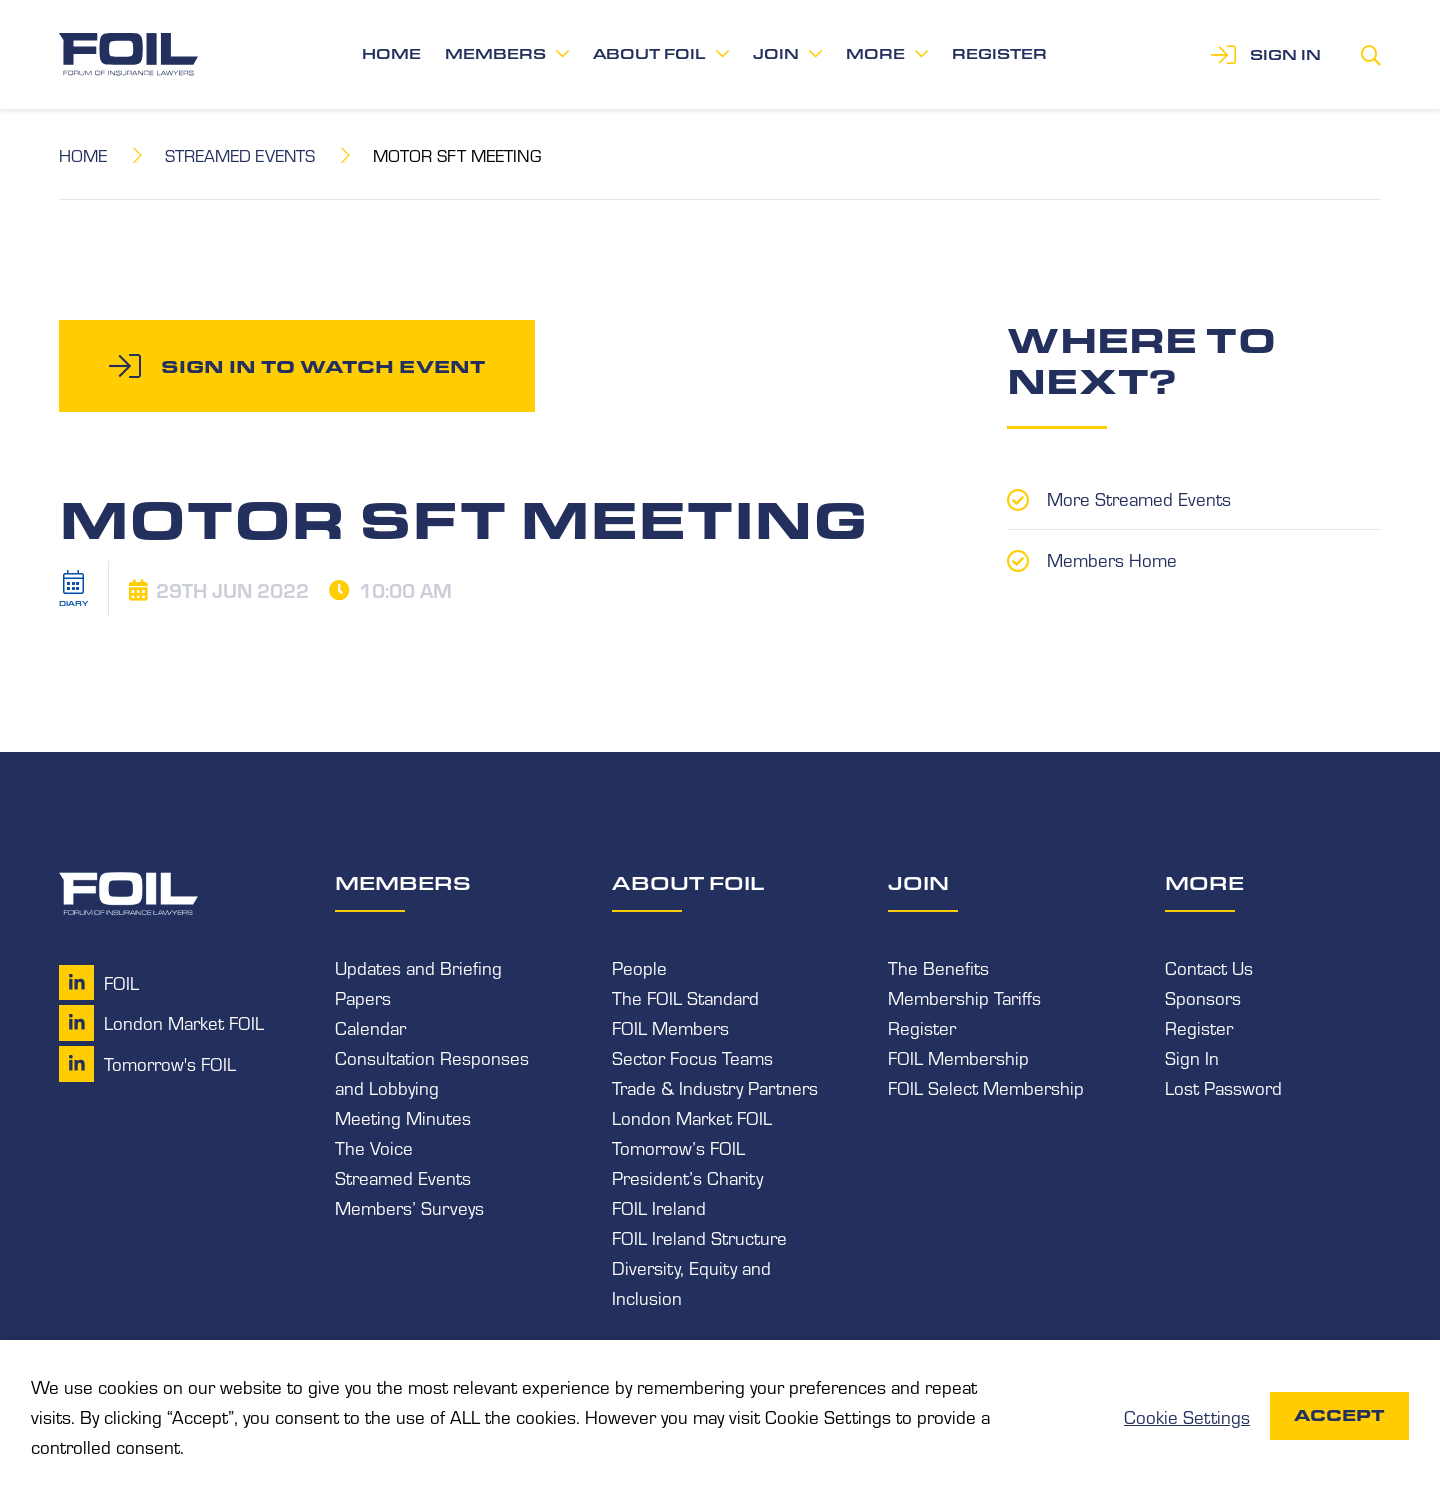  What do you see at coordinates (958, 1057) in the screenshot?
I see `FOIL Membership` at bounding box center [958, 1057].